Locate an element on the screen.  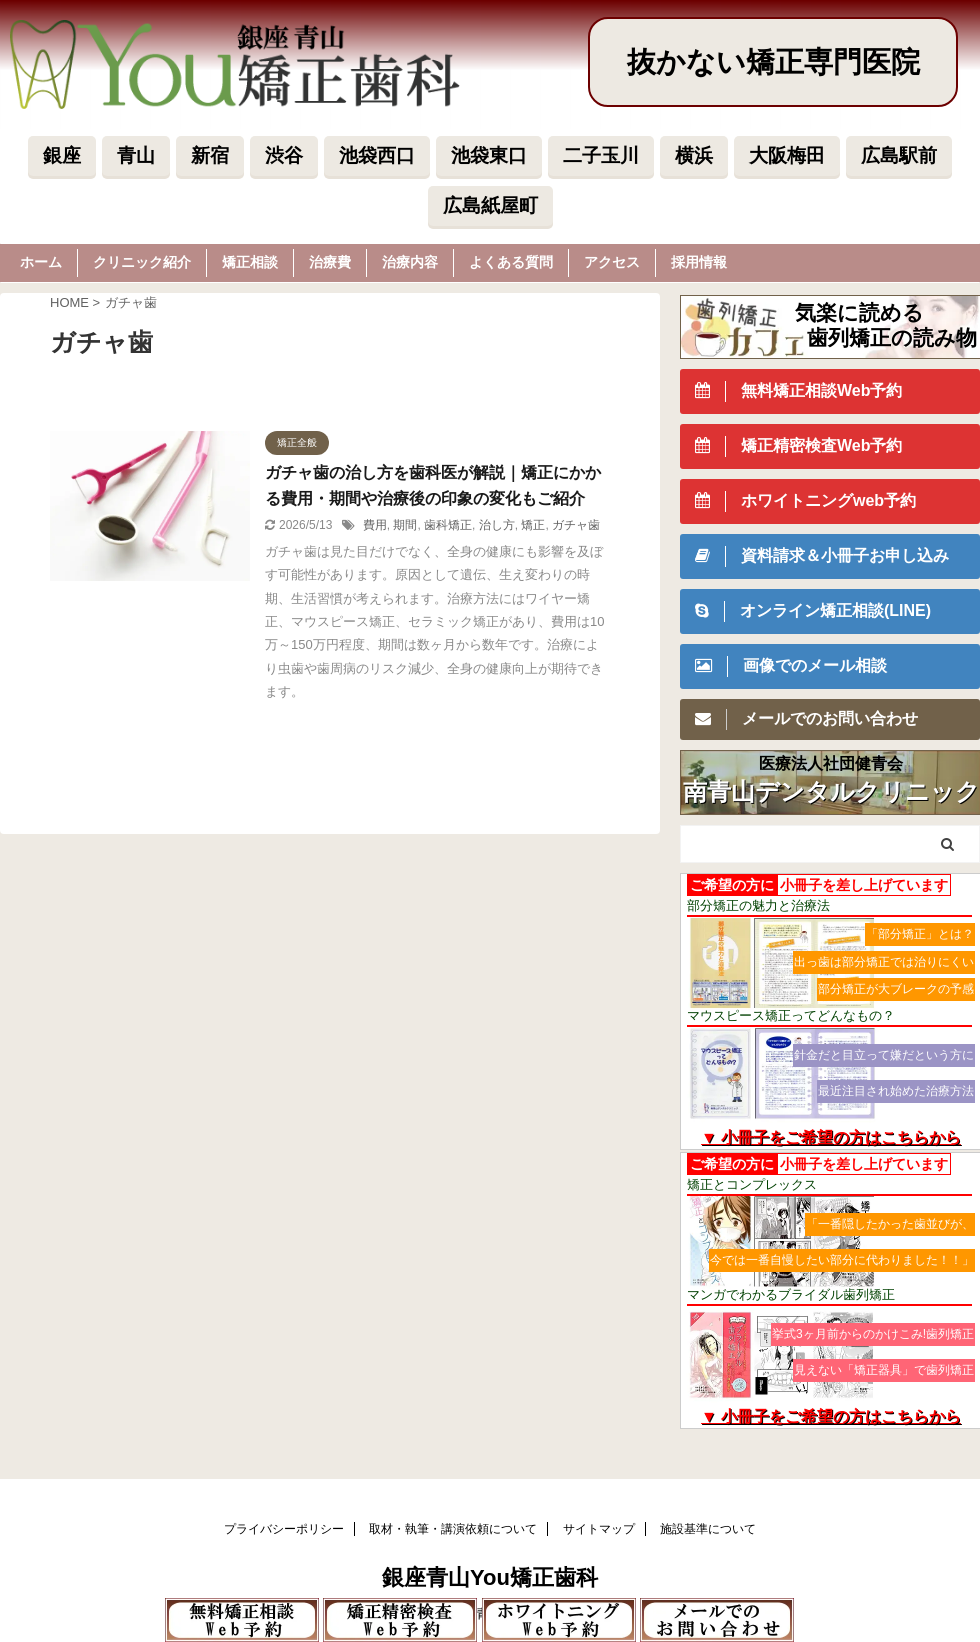
銀座青山You矯正歯科 is located at coordinates (490, 1577).